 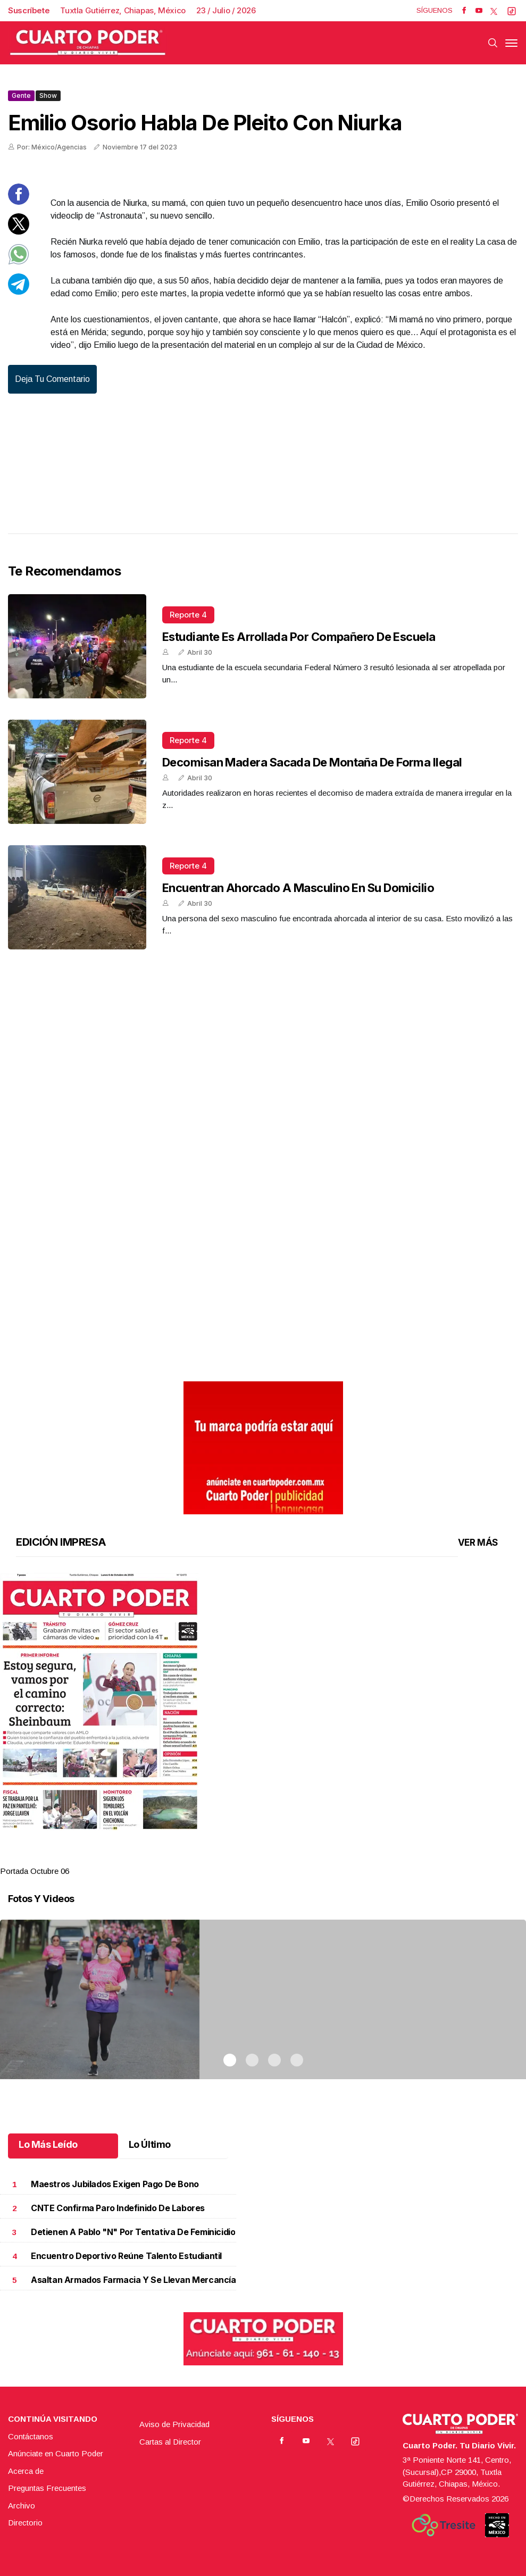 I want to click on Anúnciate en Cuarto Poder, so click(x=55, y=2453).